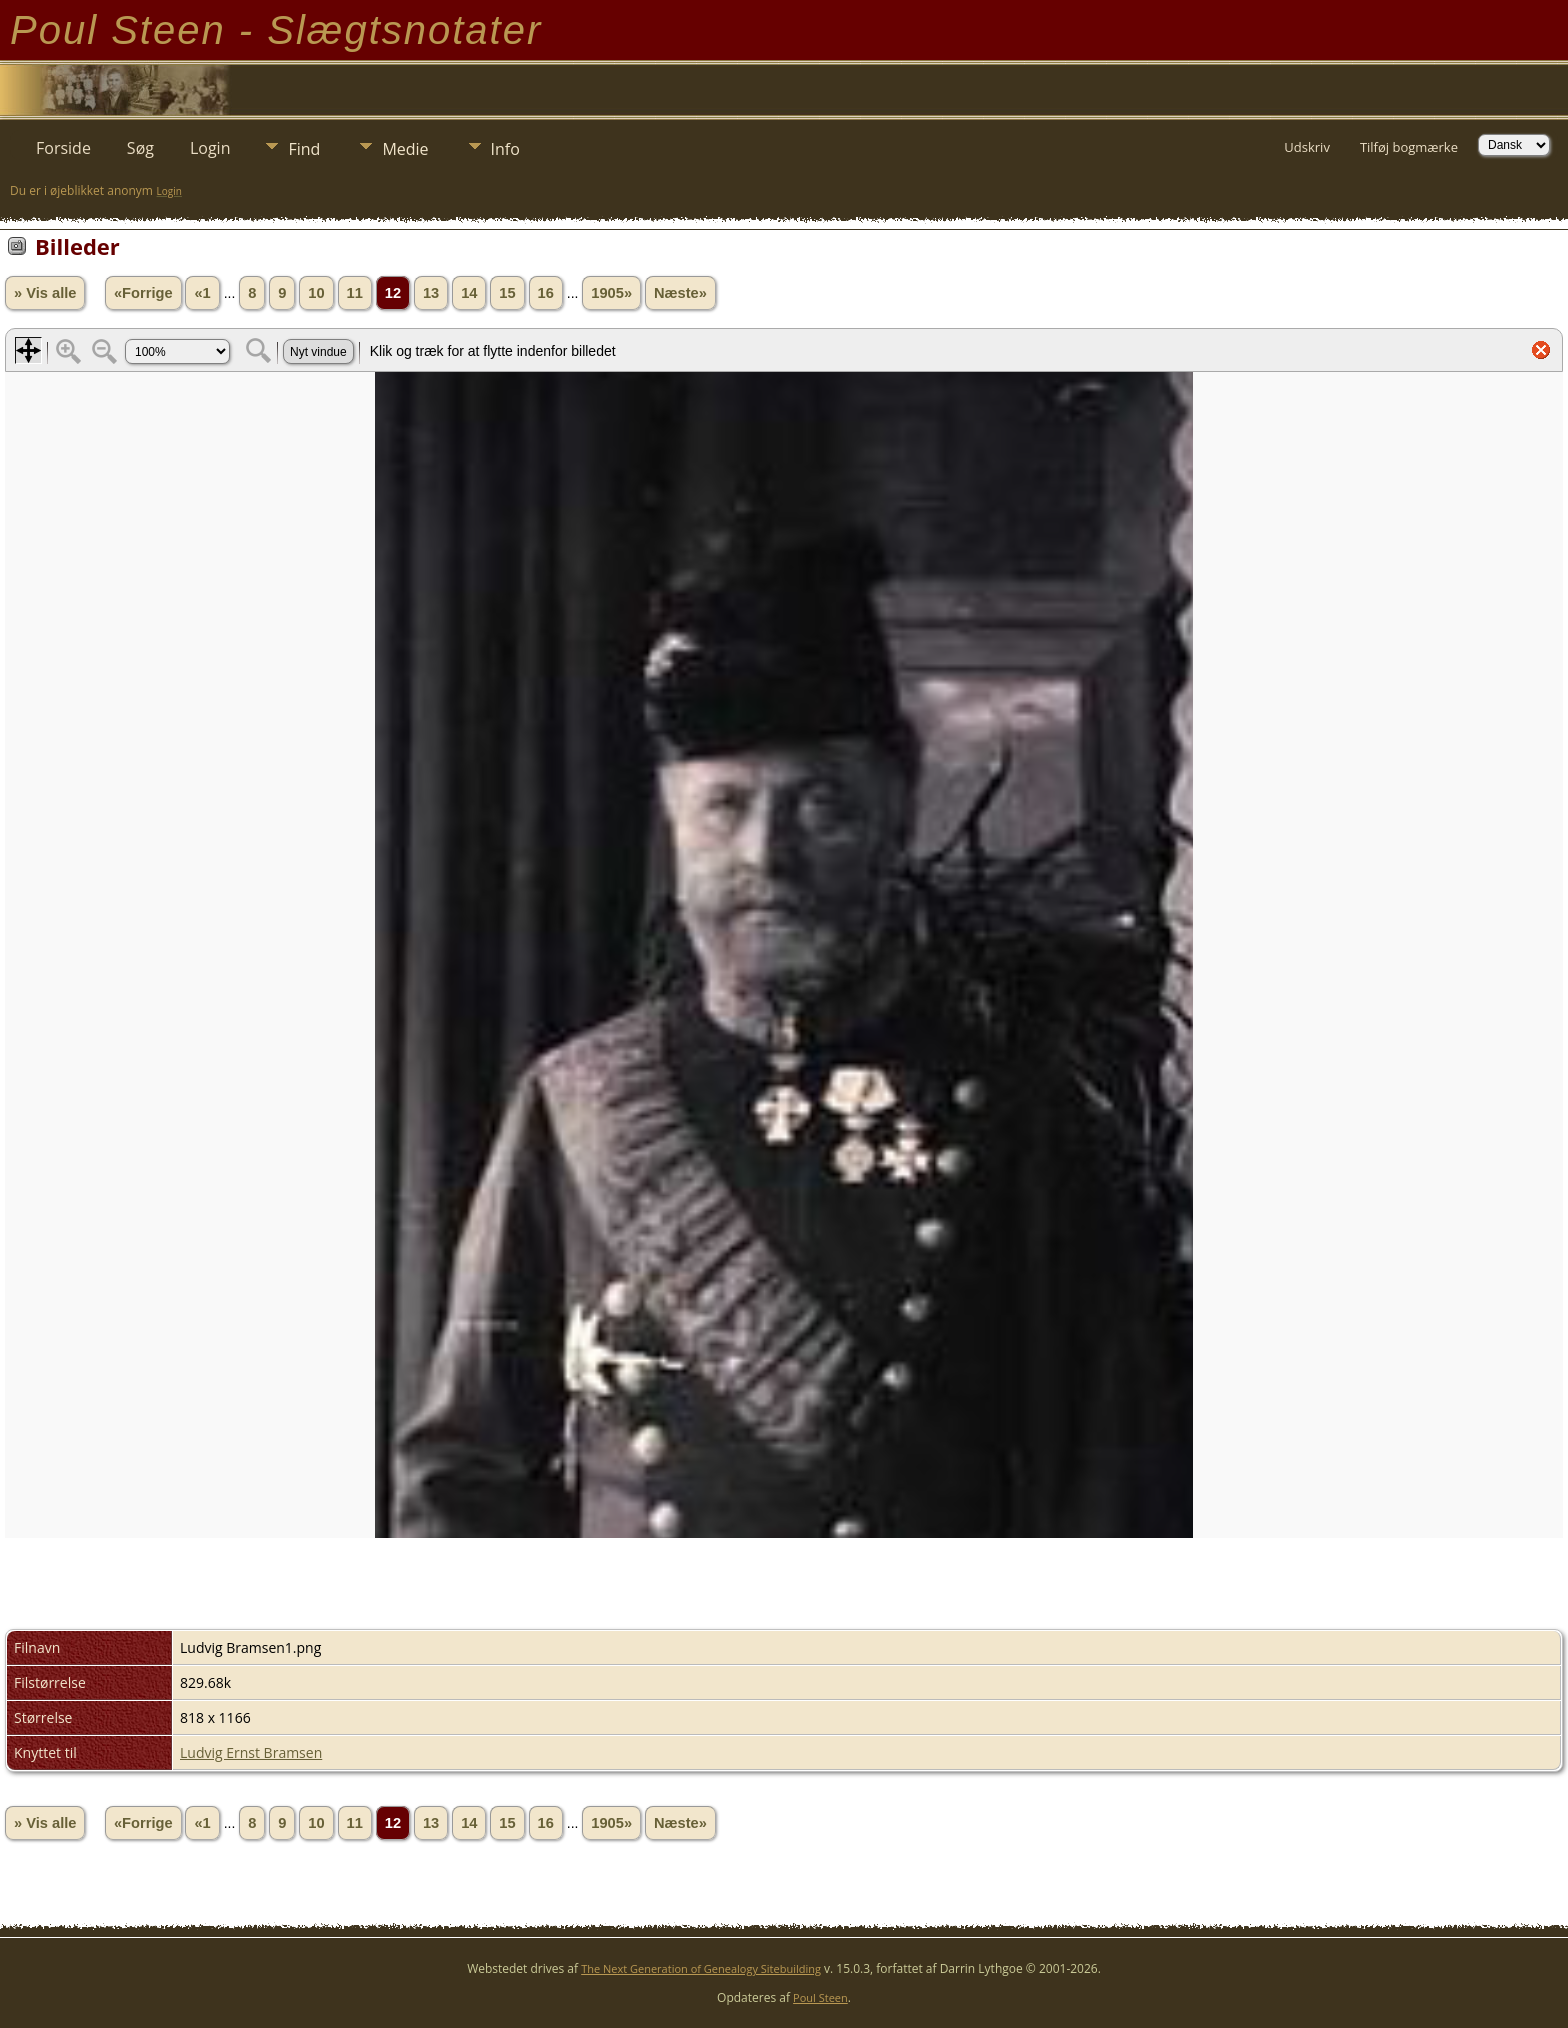 The width and height of the screenshot is (1568, 2028). I want to click on «1, so click(202, 293).